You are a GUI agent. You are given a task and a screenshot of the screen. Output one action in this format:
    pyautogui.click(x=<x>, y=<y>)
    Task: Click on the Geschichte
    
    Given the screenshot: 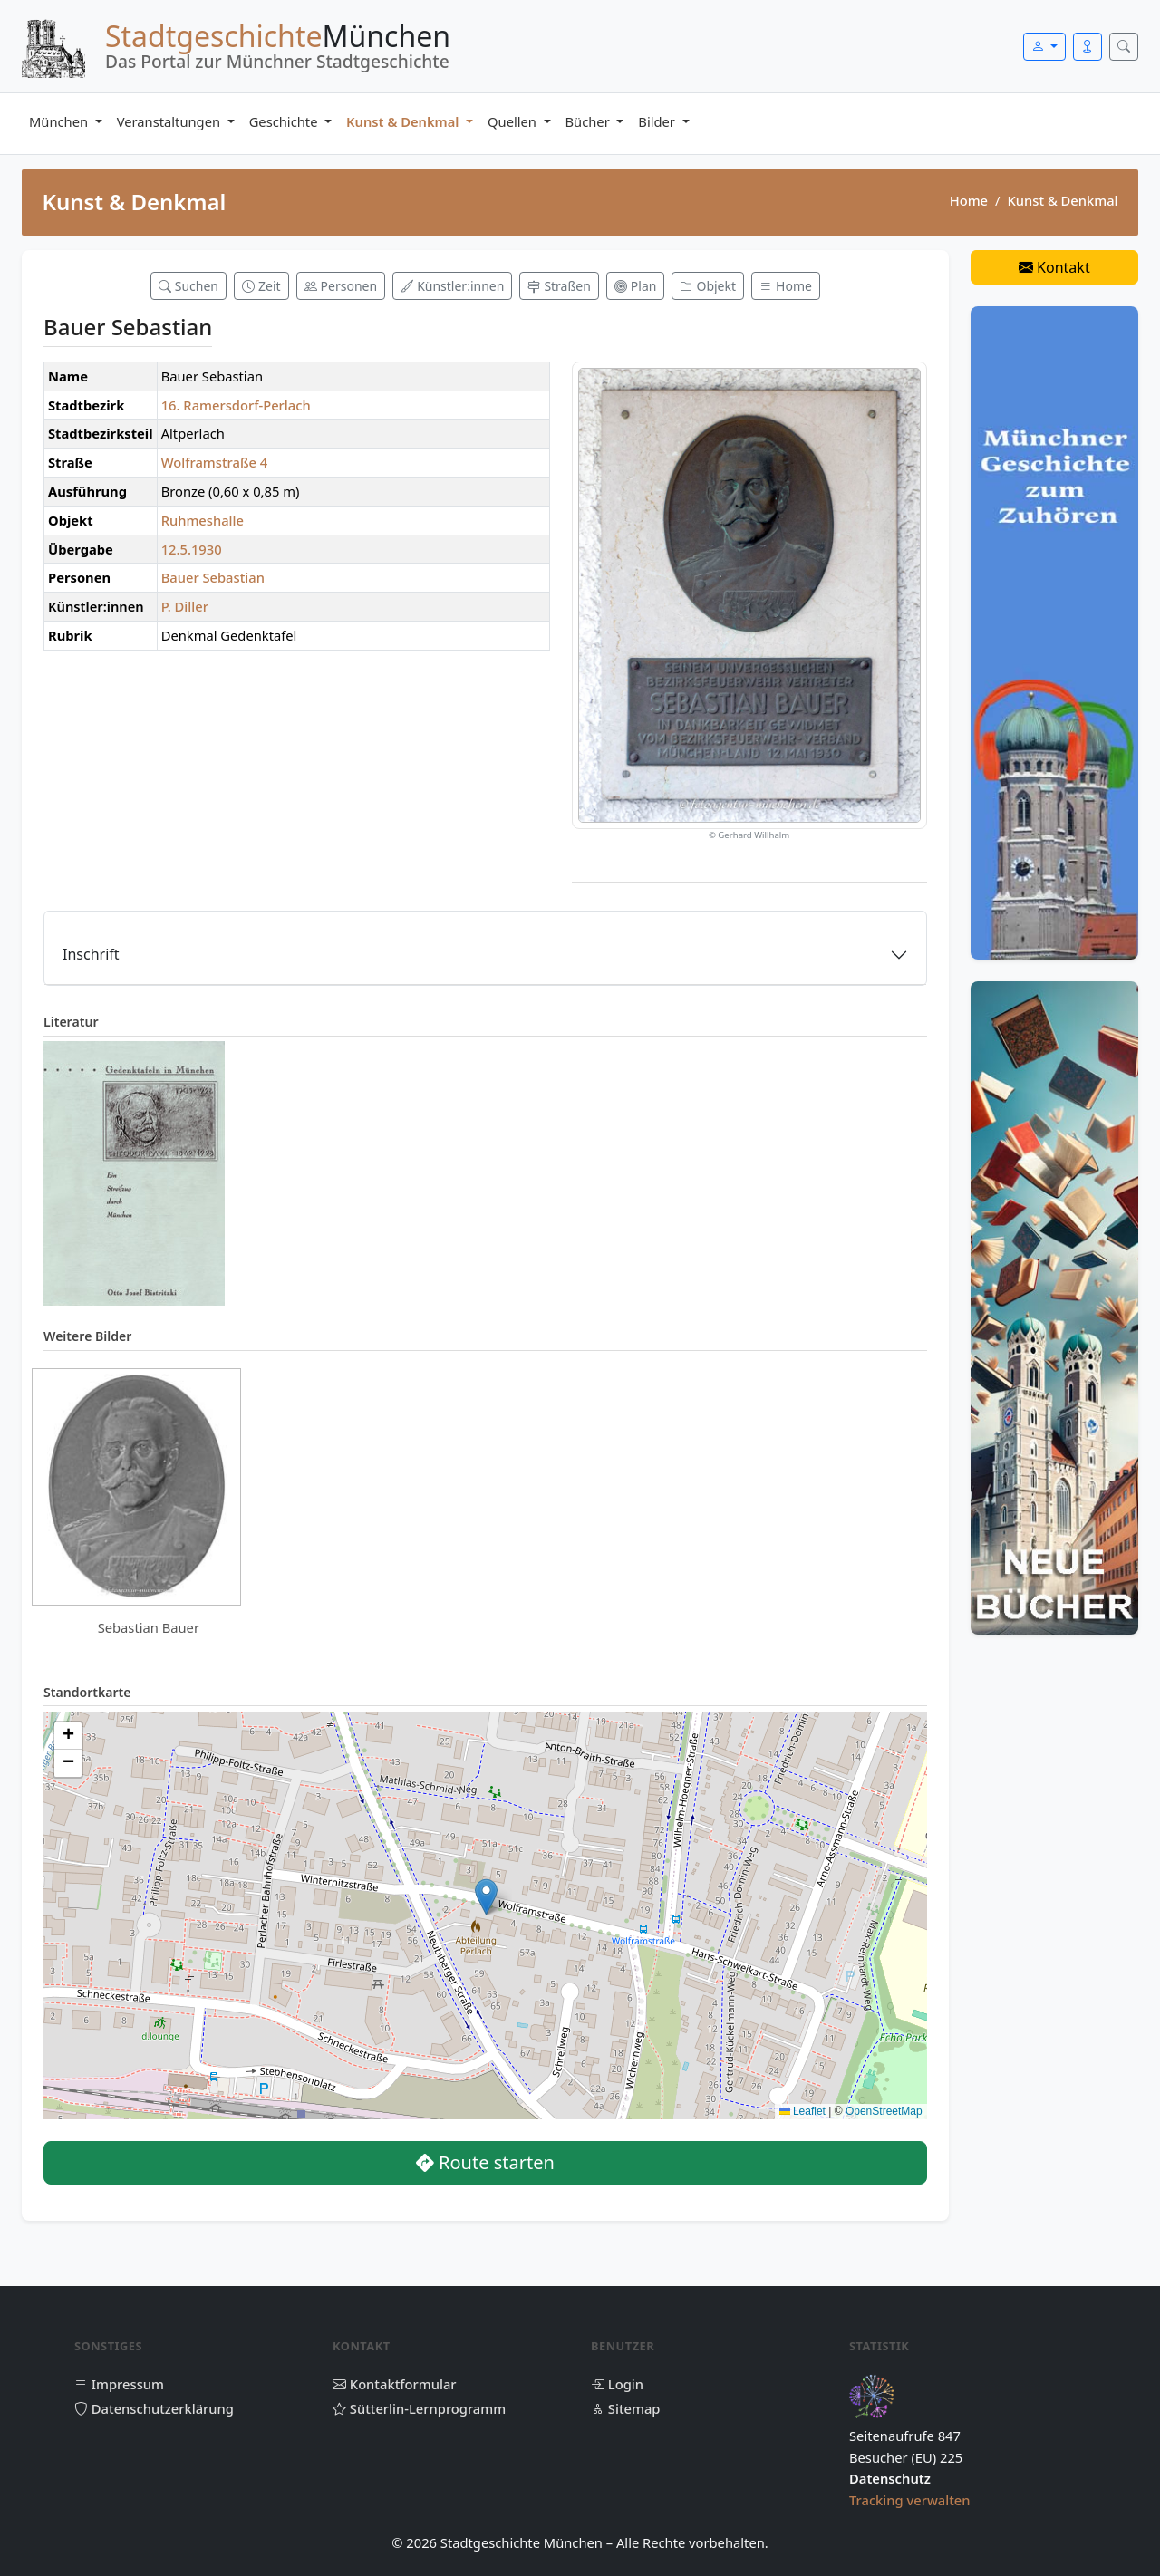 What is the action you would take?
    pyautogui.click(x=285, y=121)
    